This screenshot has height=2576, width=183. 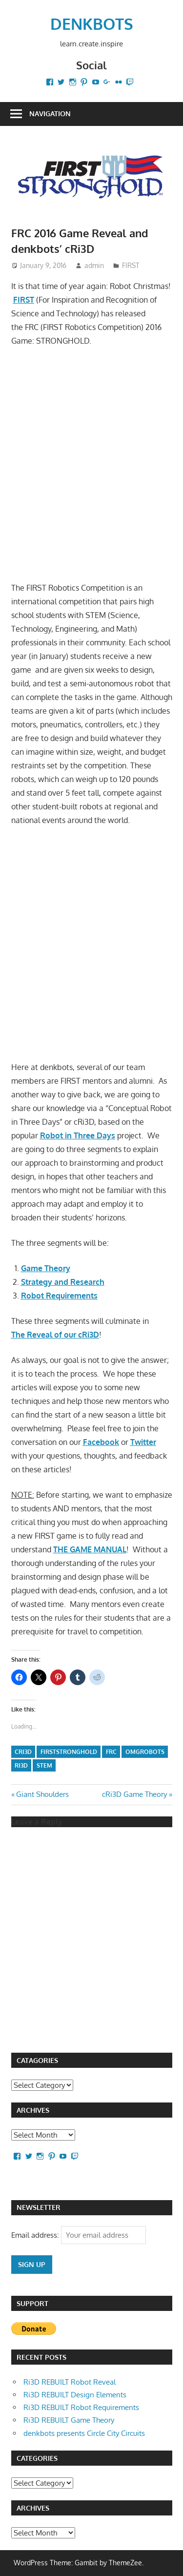 I want to click on Ri3D REBUILT Robot Requirements, so click(x=81, y=2407).